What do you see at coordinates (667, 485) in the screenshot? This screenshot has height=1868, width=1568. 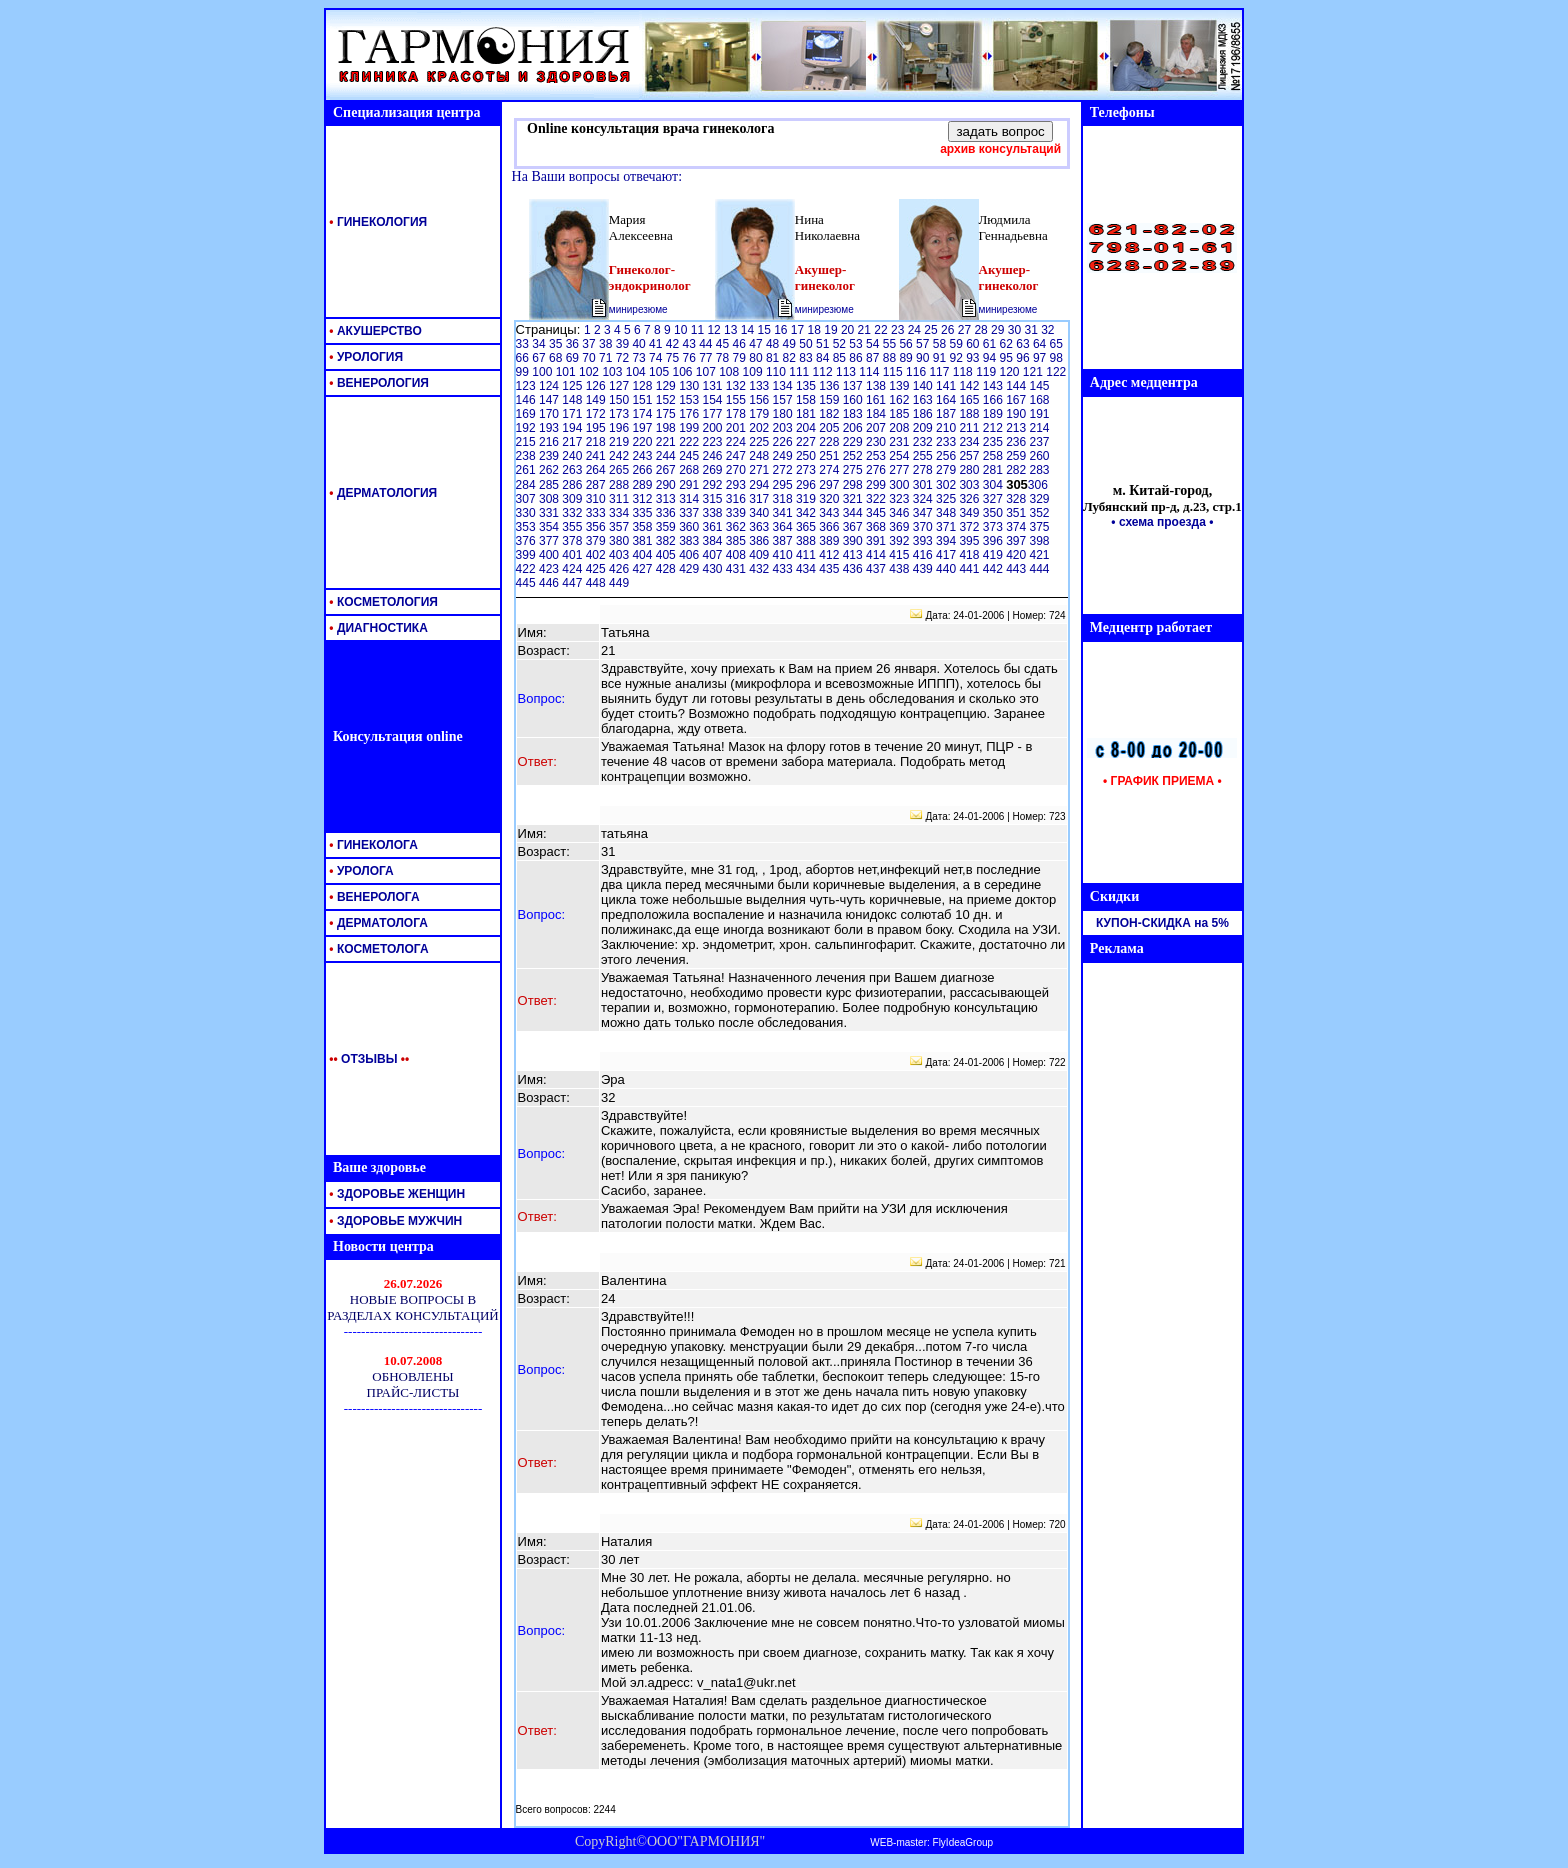 I see `290` at bounding box center [667, 485].